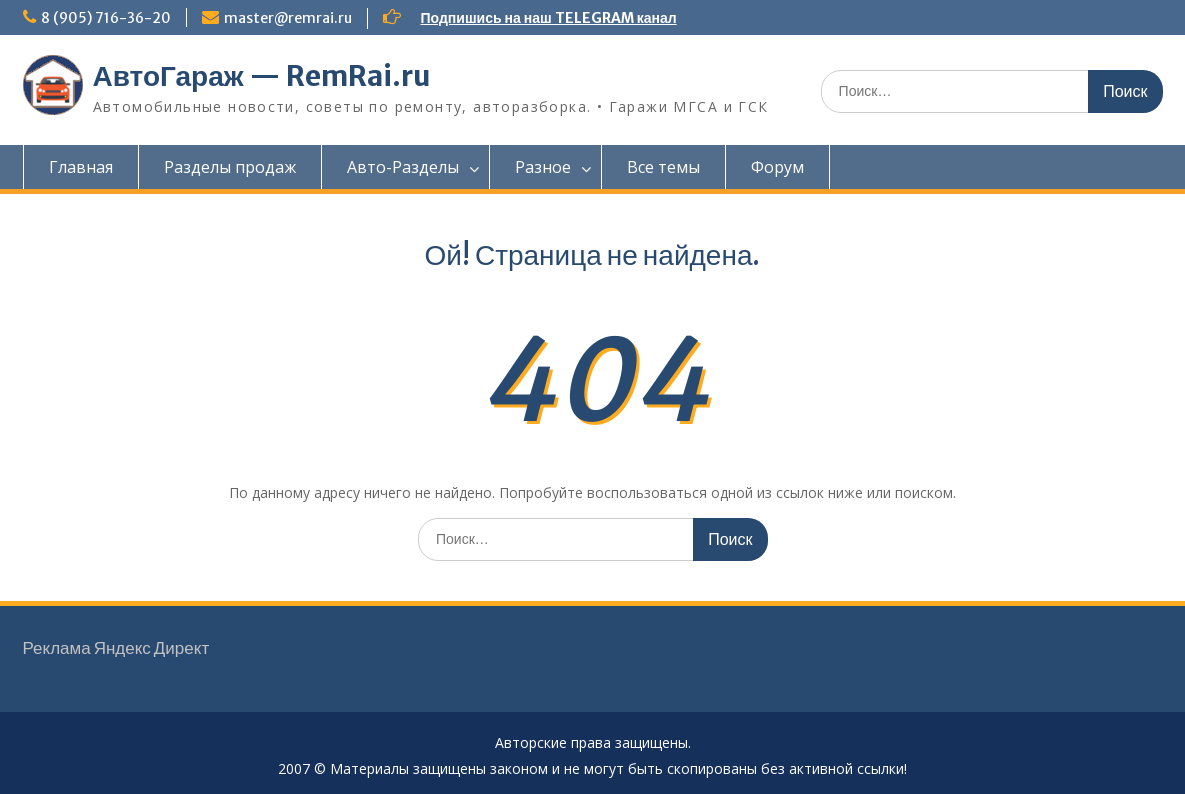 The width and height of the screenshot is (1185, 794). What do you see at coordinates (663, 167) in the screenshot?
I see `Все темы` at bounding box center [663, 167].